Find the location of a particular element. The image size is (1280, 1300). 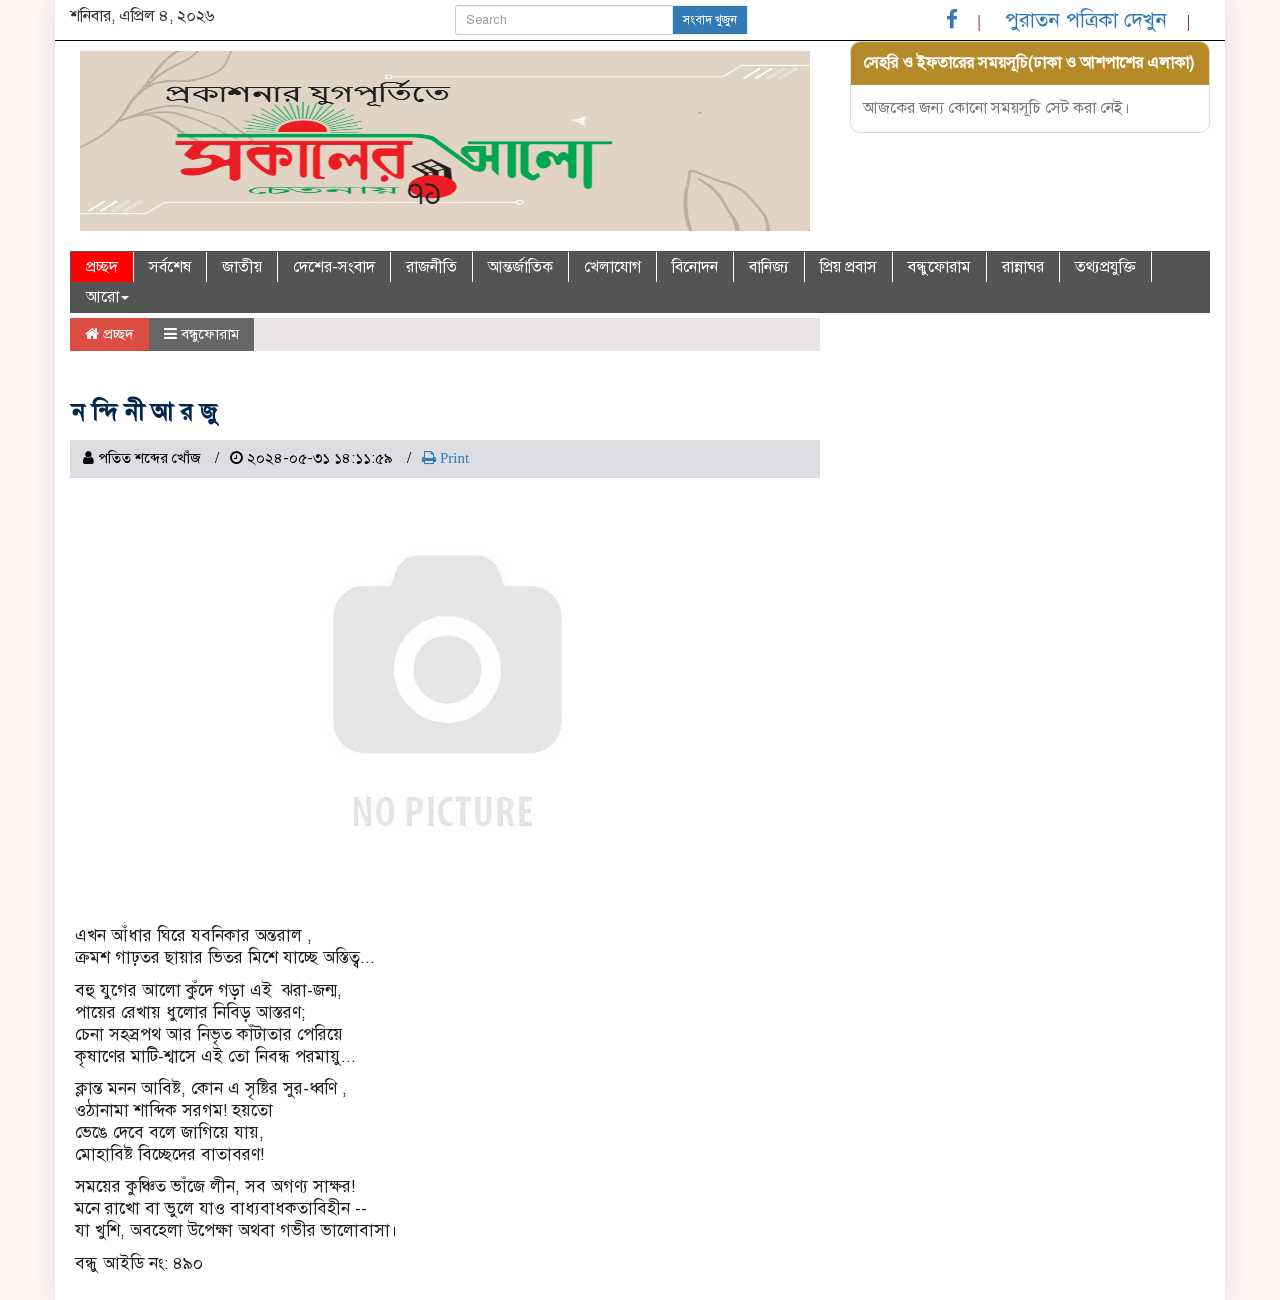

রান্নাঘর is located at coordinates (1023, 267).